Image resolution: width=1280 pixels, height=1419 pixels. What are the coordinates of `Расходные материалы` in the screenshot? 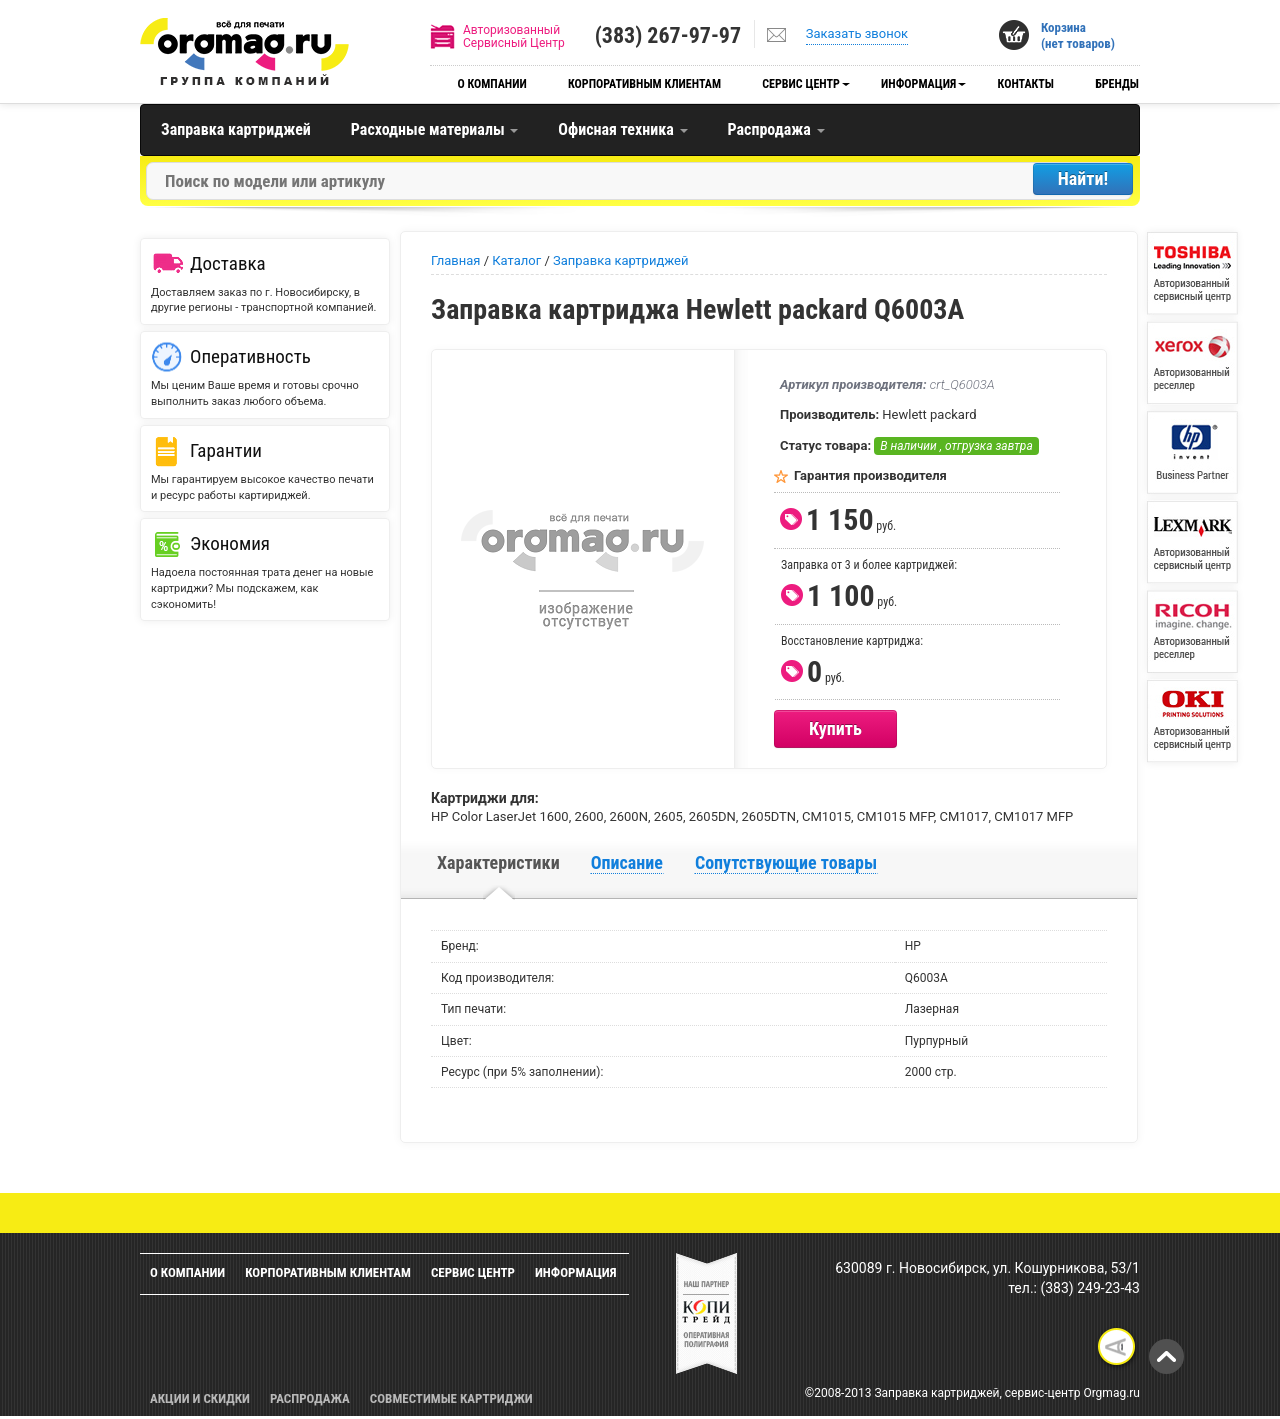 It's located at (434, 129).